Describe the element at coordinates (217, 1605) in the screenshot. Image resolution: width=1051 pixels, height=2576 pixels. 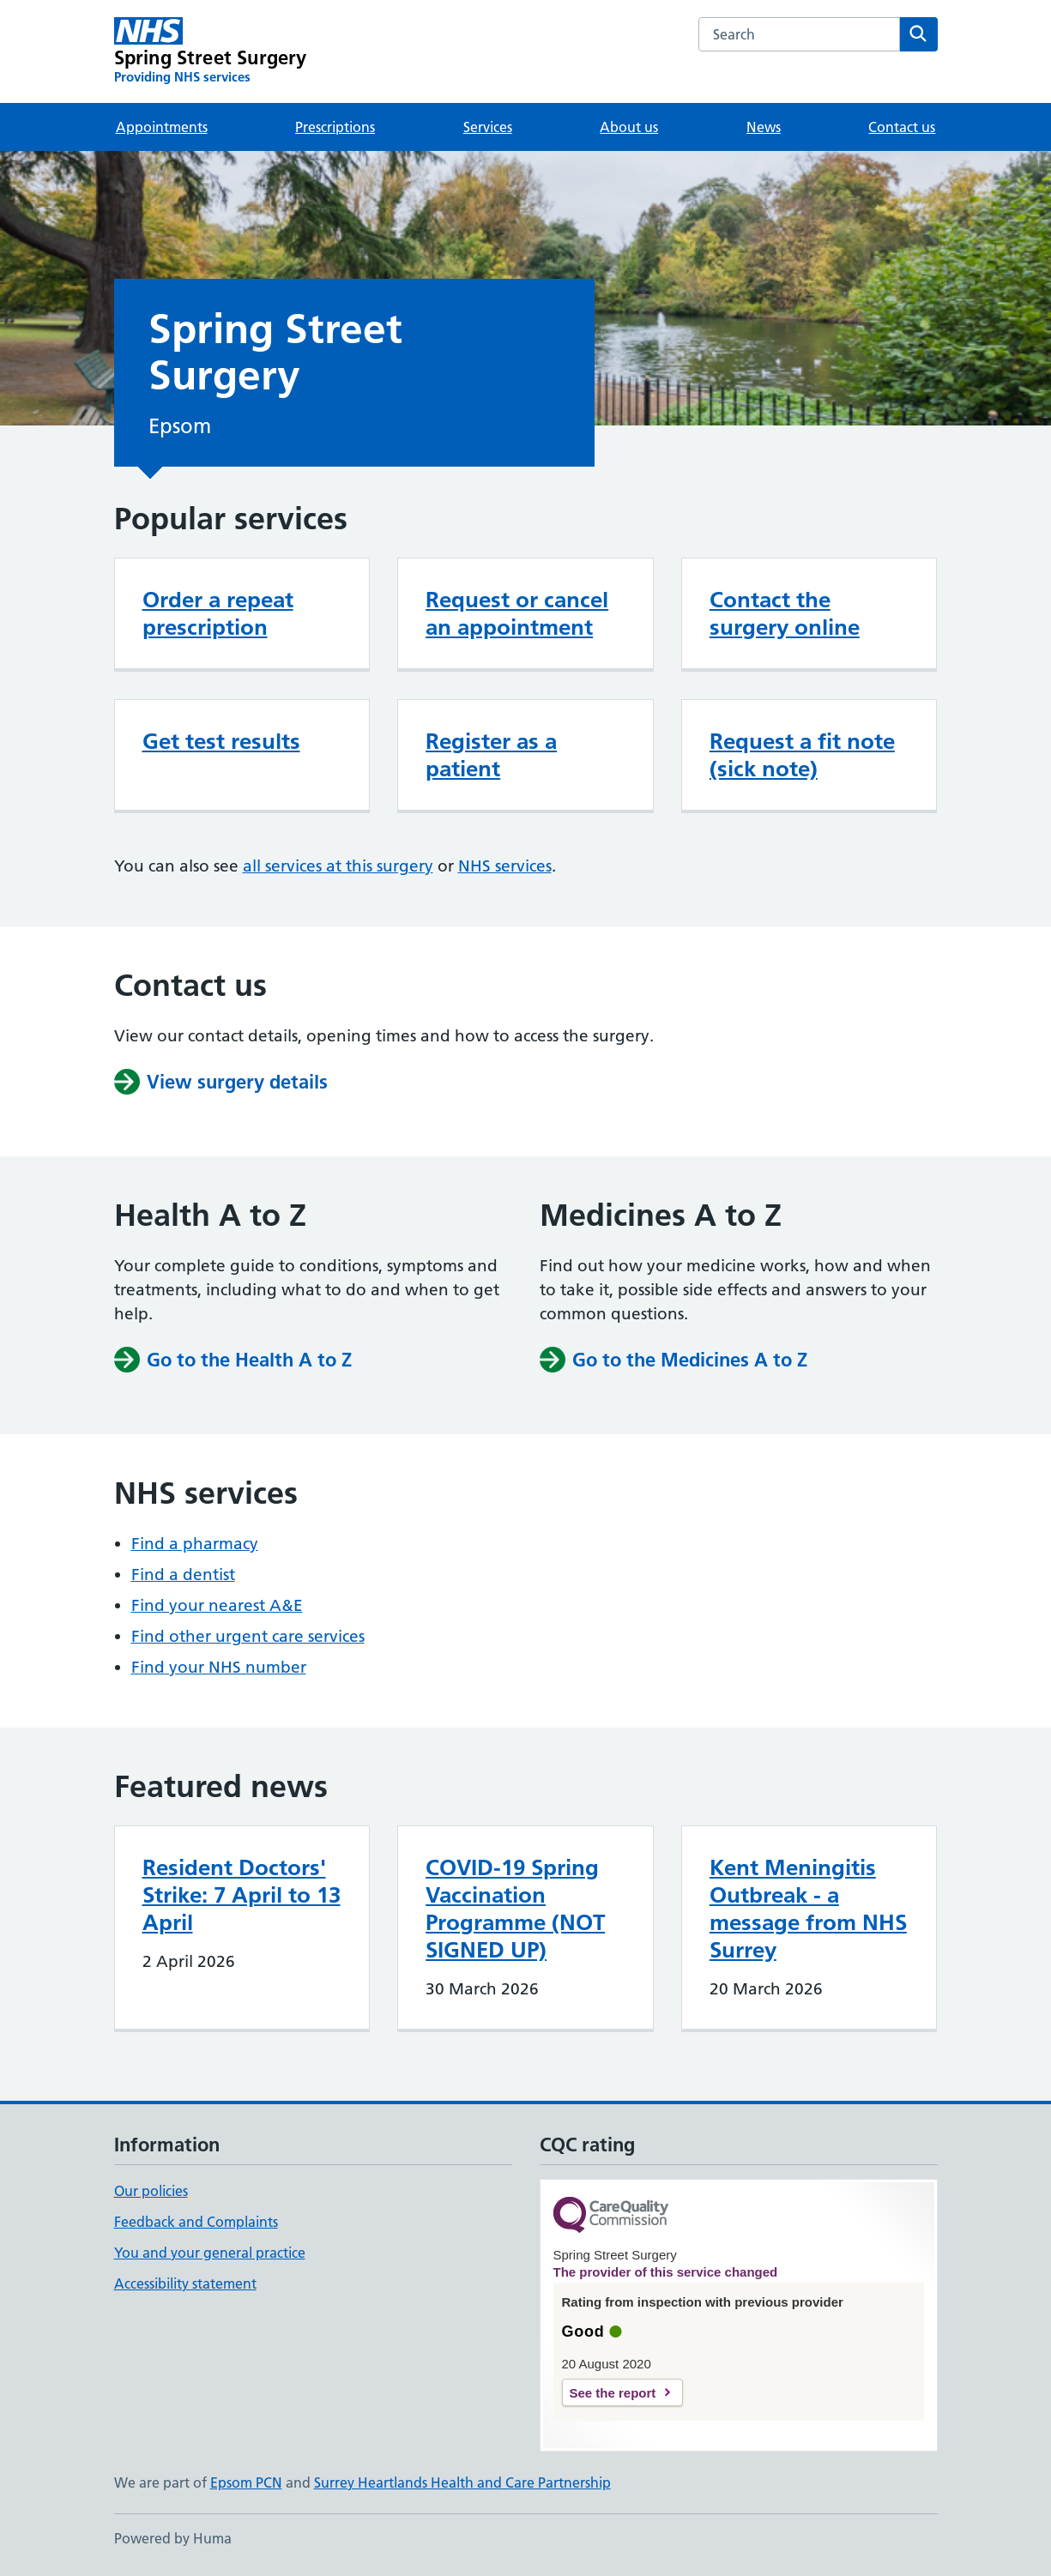
I see `Find your nearest A&E` at that location.